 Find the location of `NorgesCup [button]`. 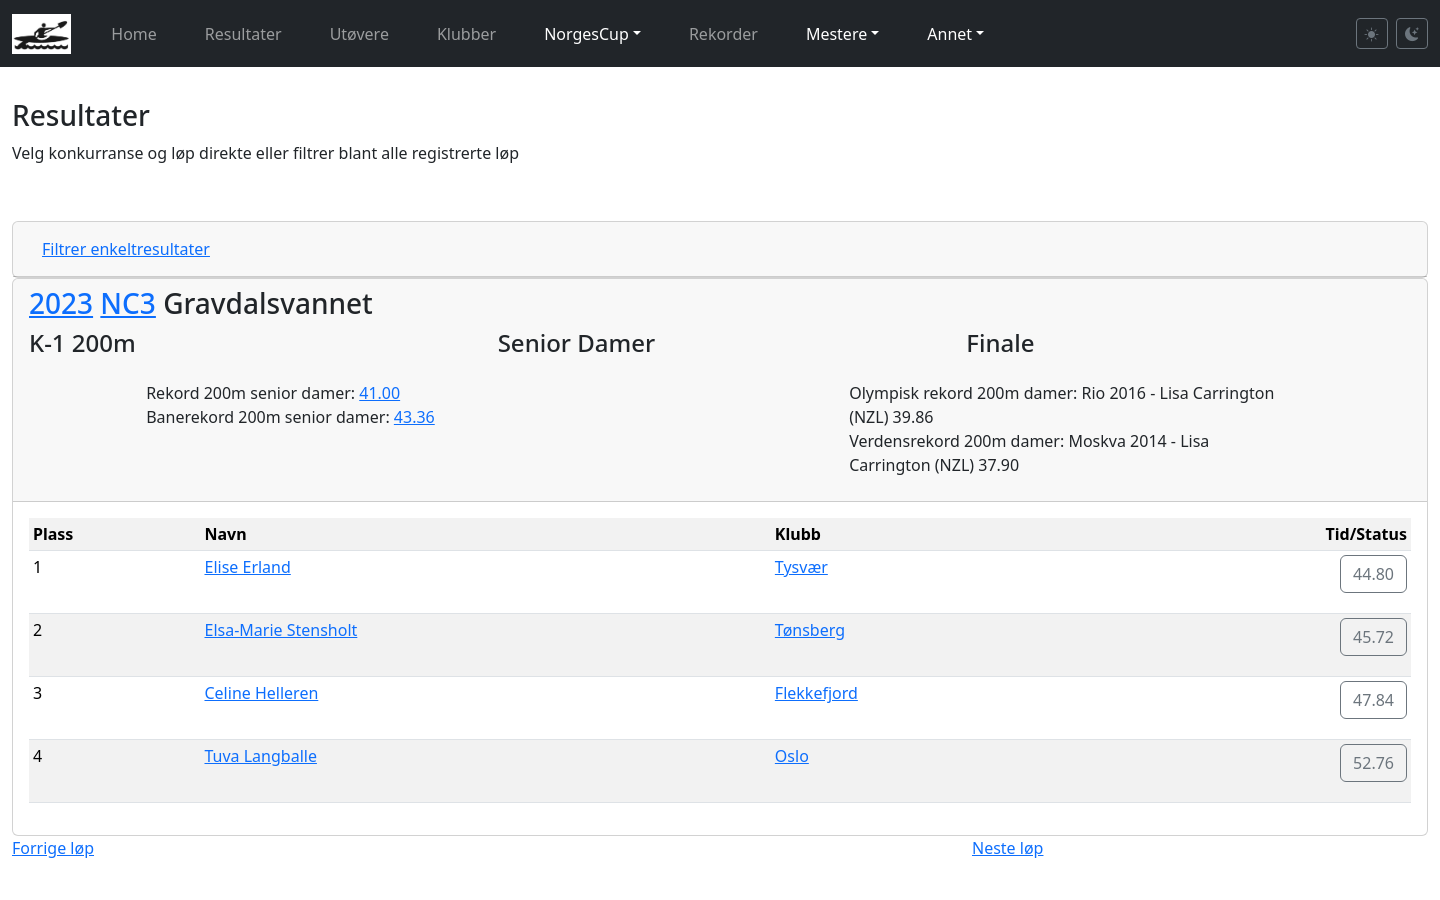

NorgesCup [button] is located at coordinates (586, 34).